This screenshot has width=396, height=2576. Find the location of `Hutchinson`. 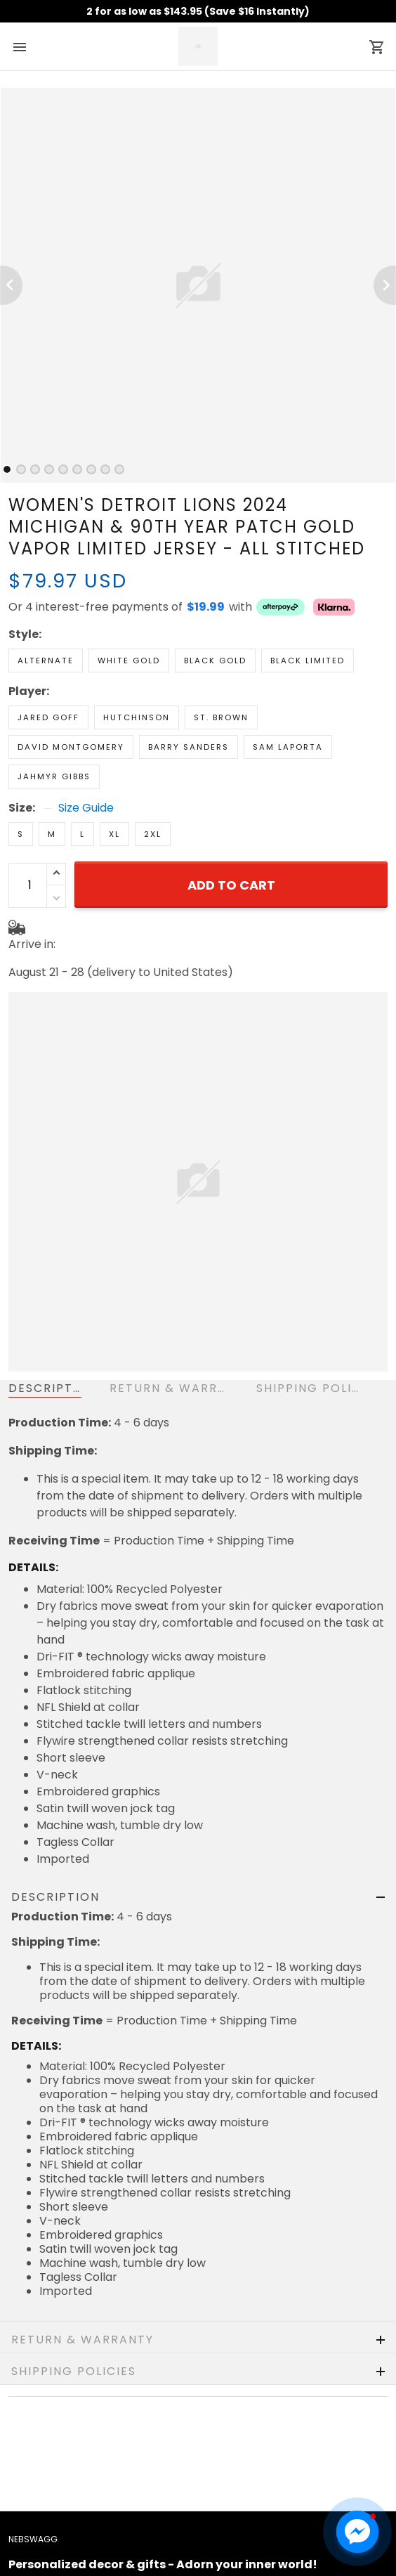

Hutchinson is located at coordinates (136, 717).